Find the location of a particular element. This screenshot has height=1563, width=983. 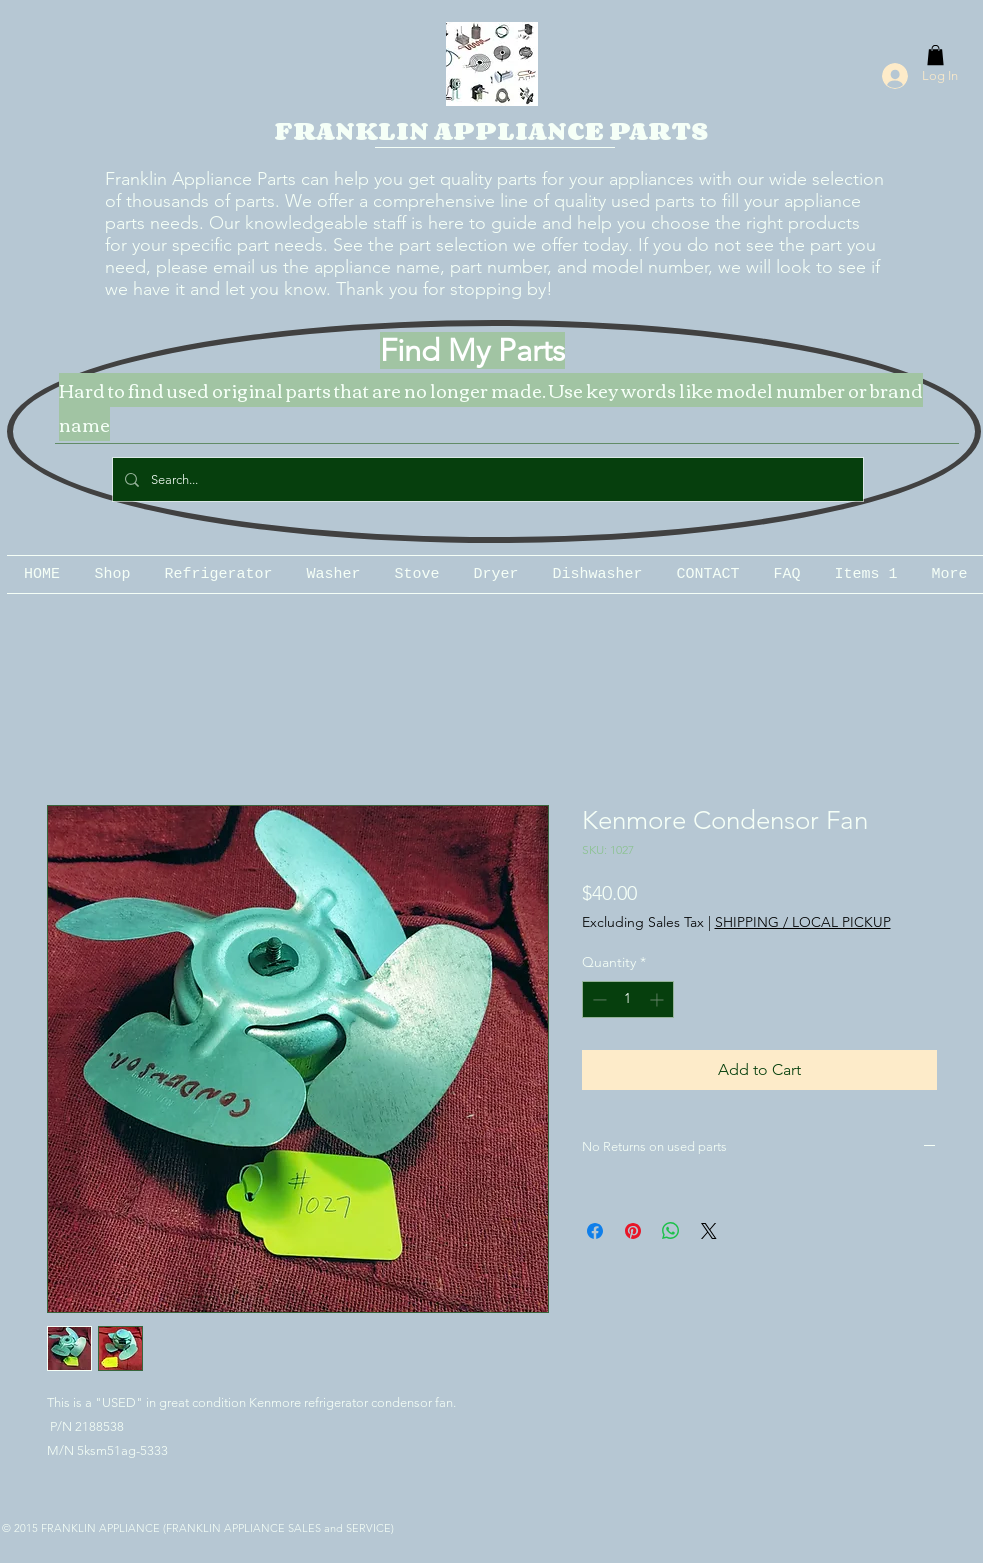

[Search...] is located at coordinates (486, 479).